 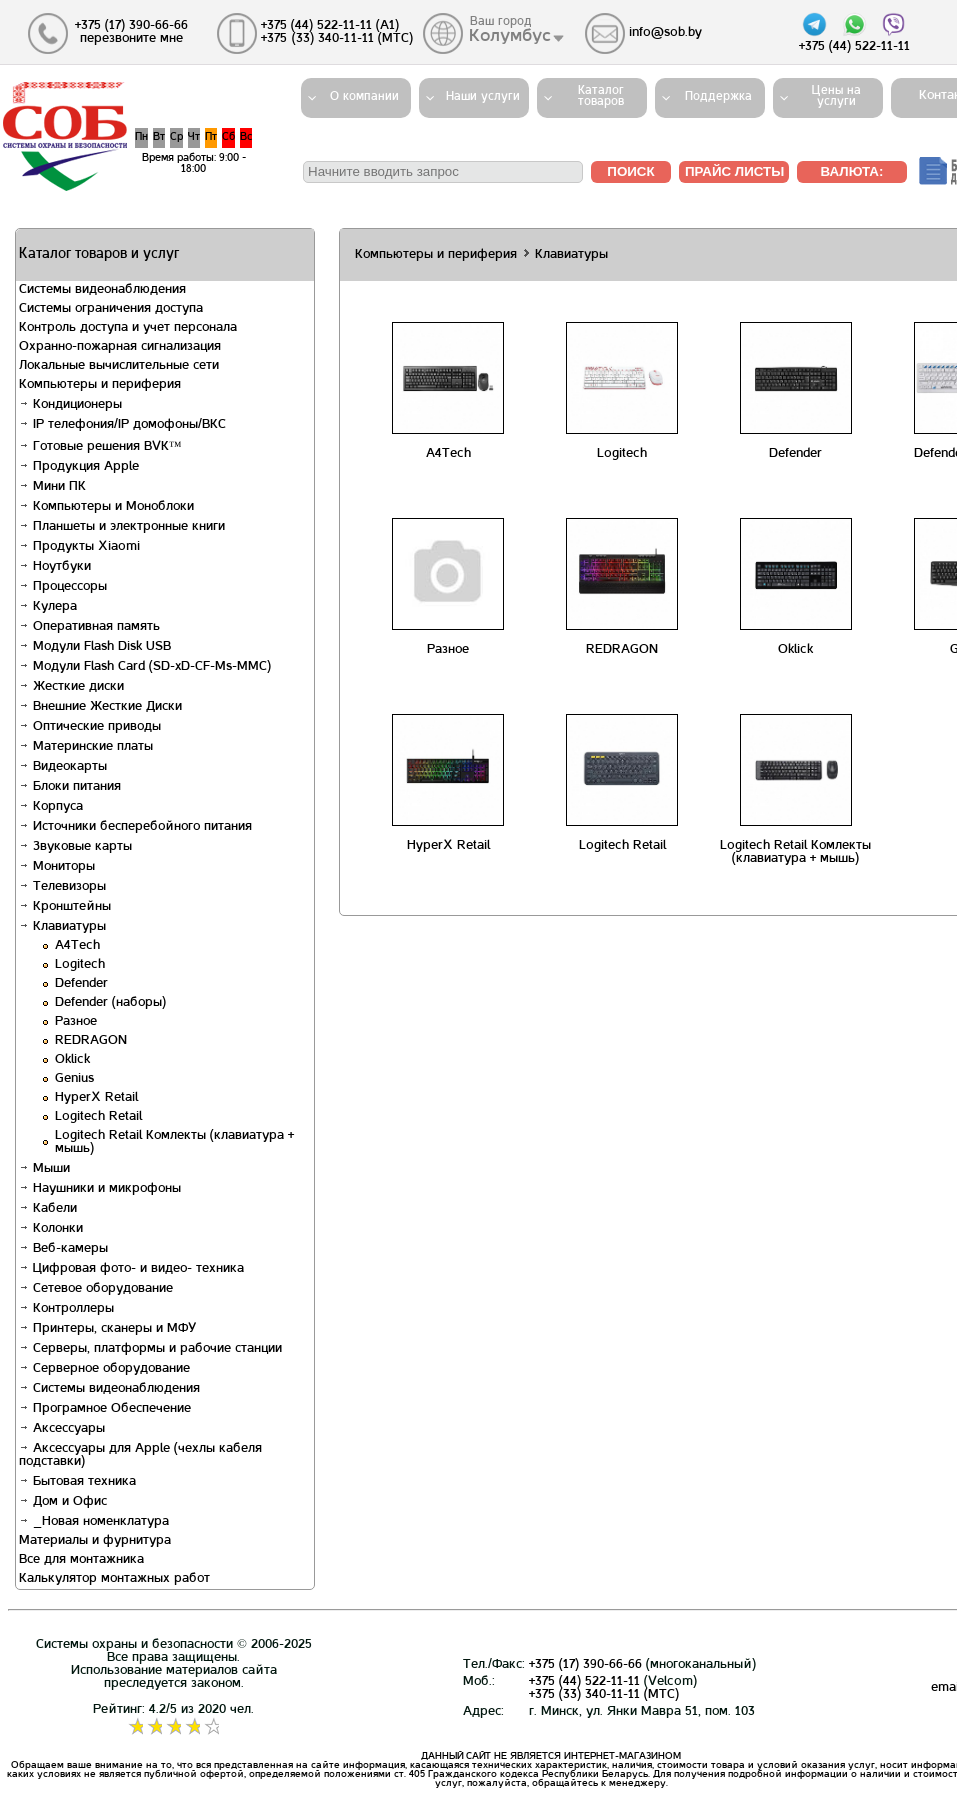 I want to click on Планшеты и электронные книги, so click(x=122, y=527).